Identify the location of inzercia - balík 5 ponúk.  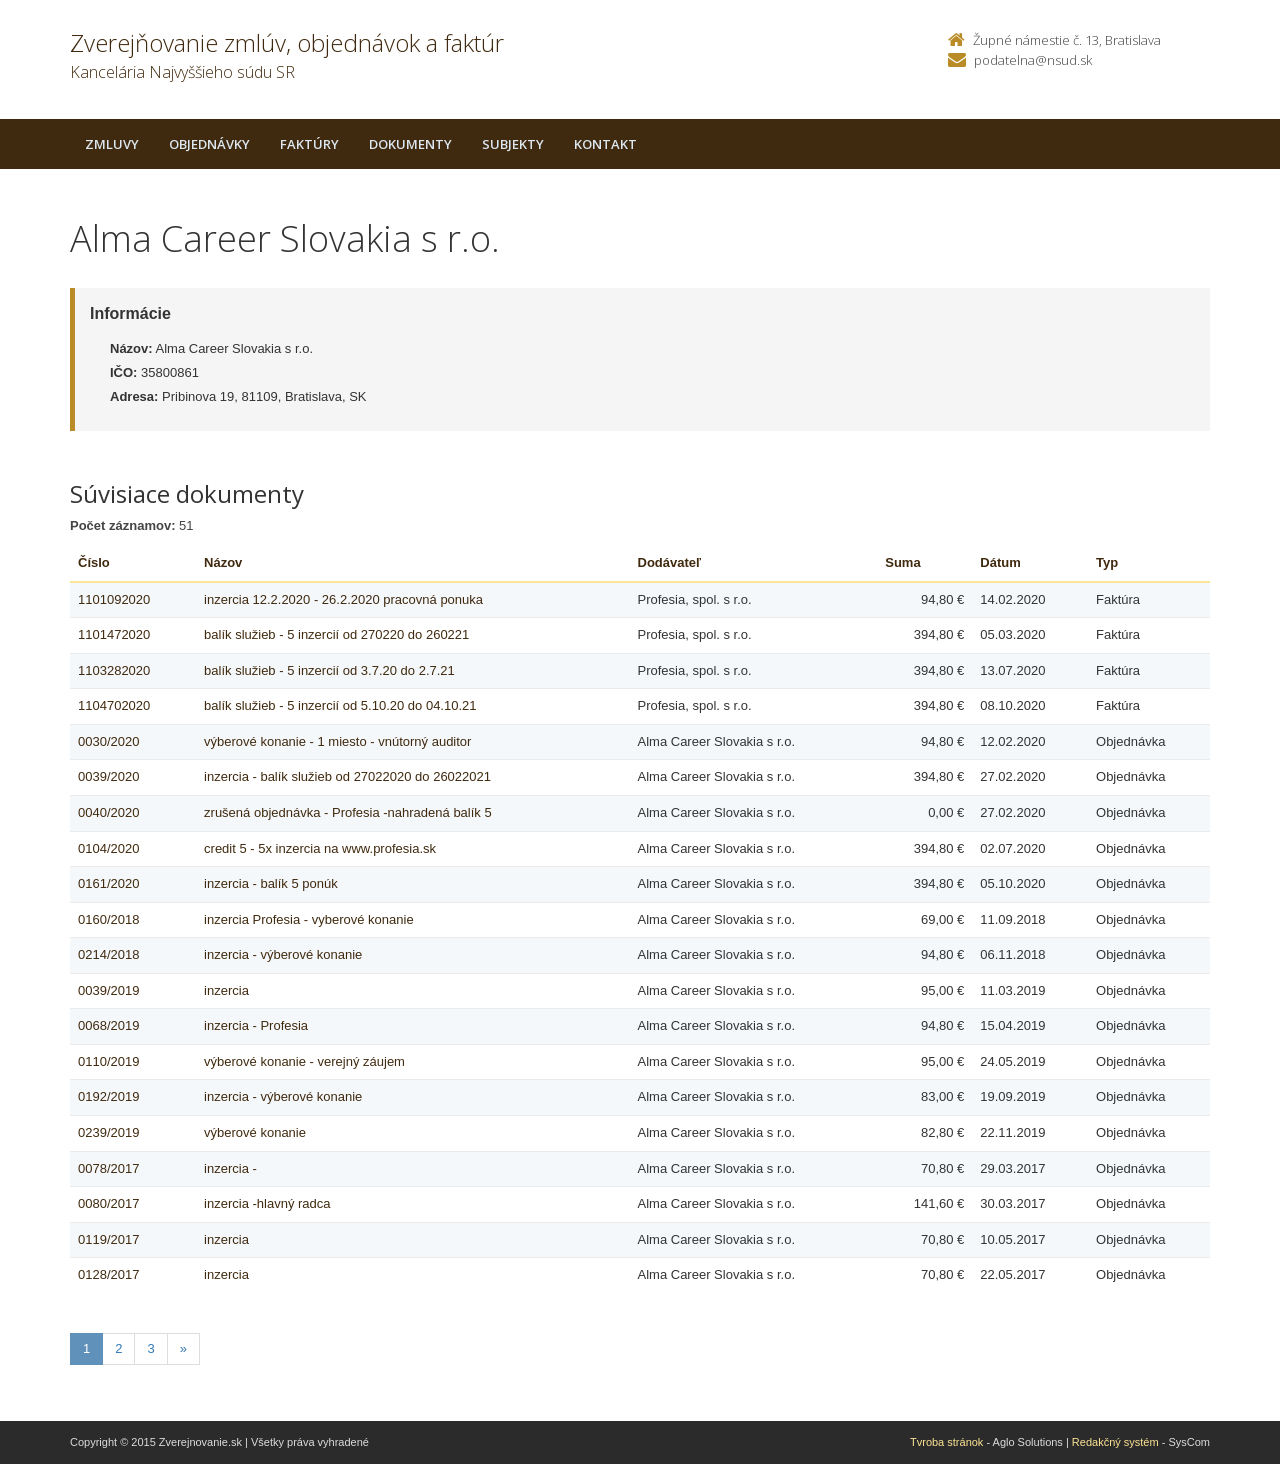
(271, 883).